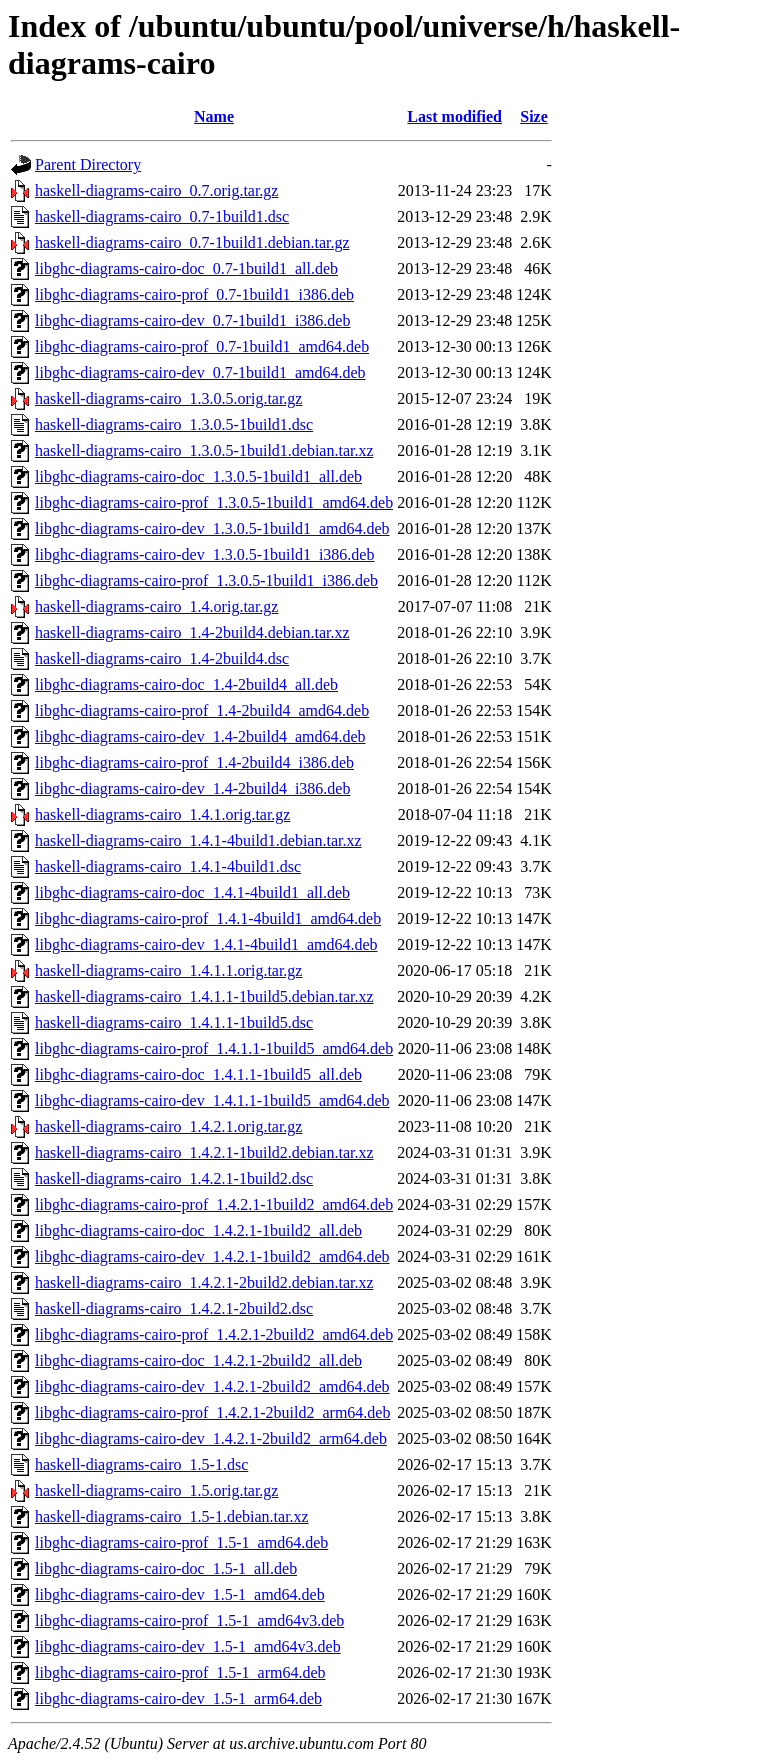 This screenshot has height=1761, width=768. I want to click on libghc-diagrams-cairo-dev_1.3.0.5-1build1_amd64.deb, so click(212, 528).